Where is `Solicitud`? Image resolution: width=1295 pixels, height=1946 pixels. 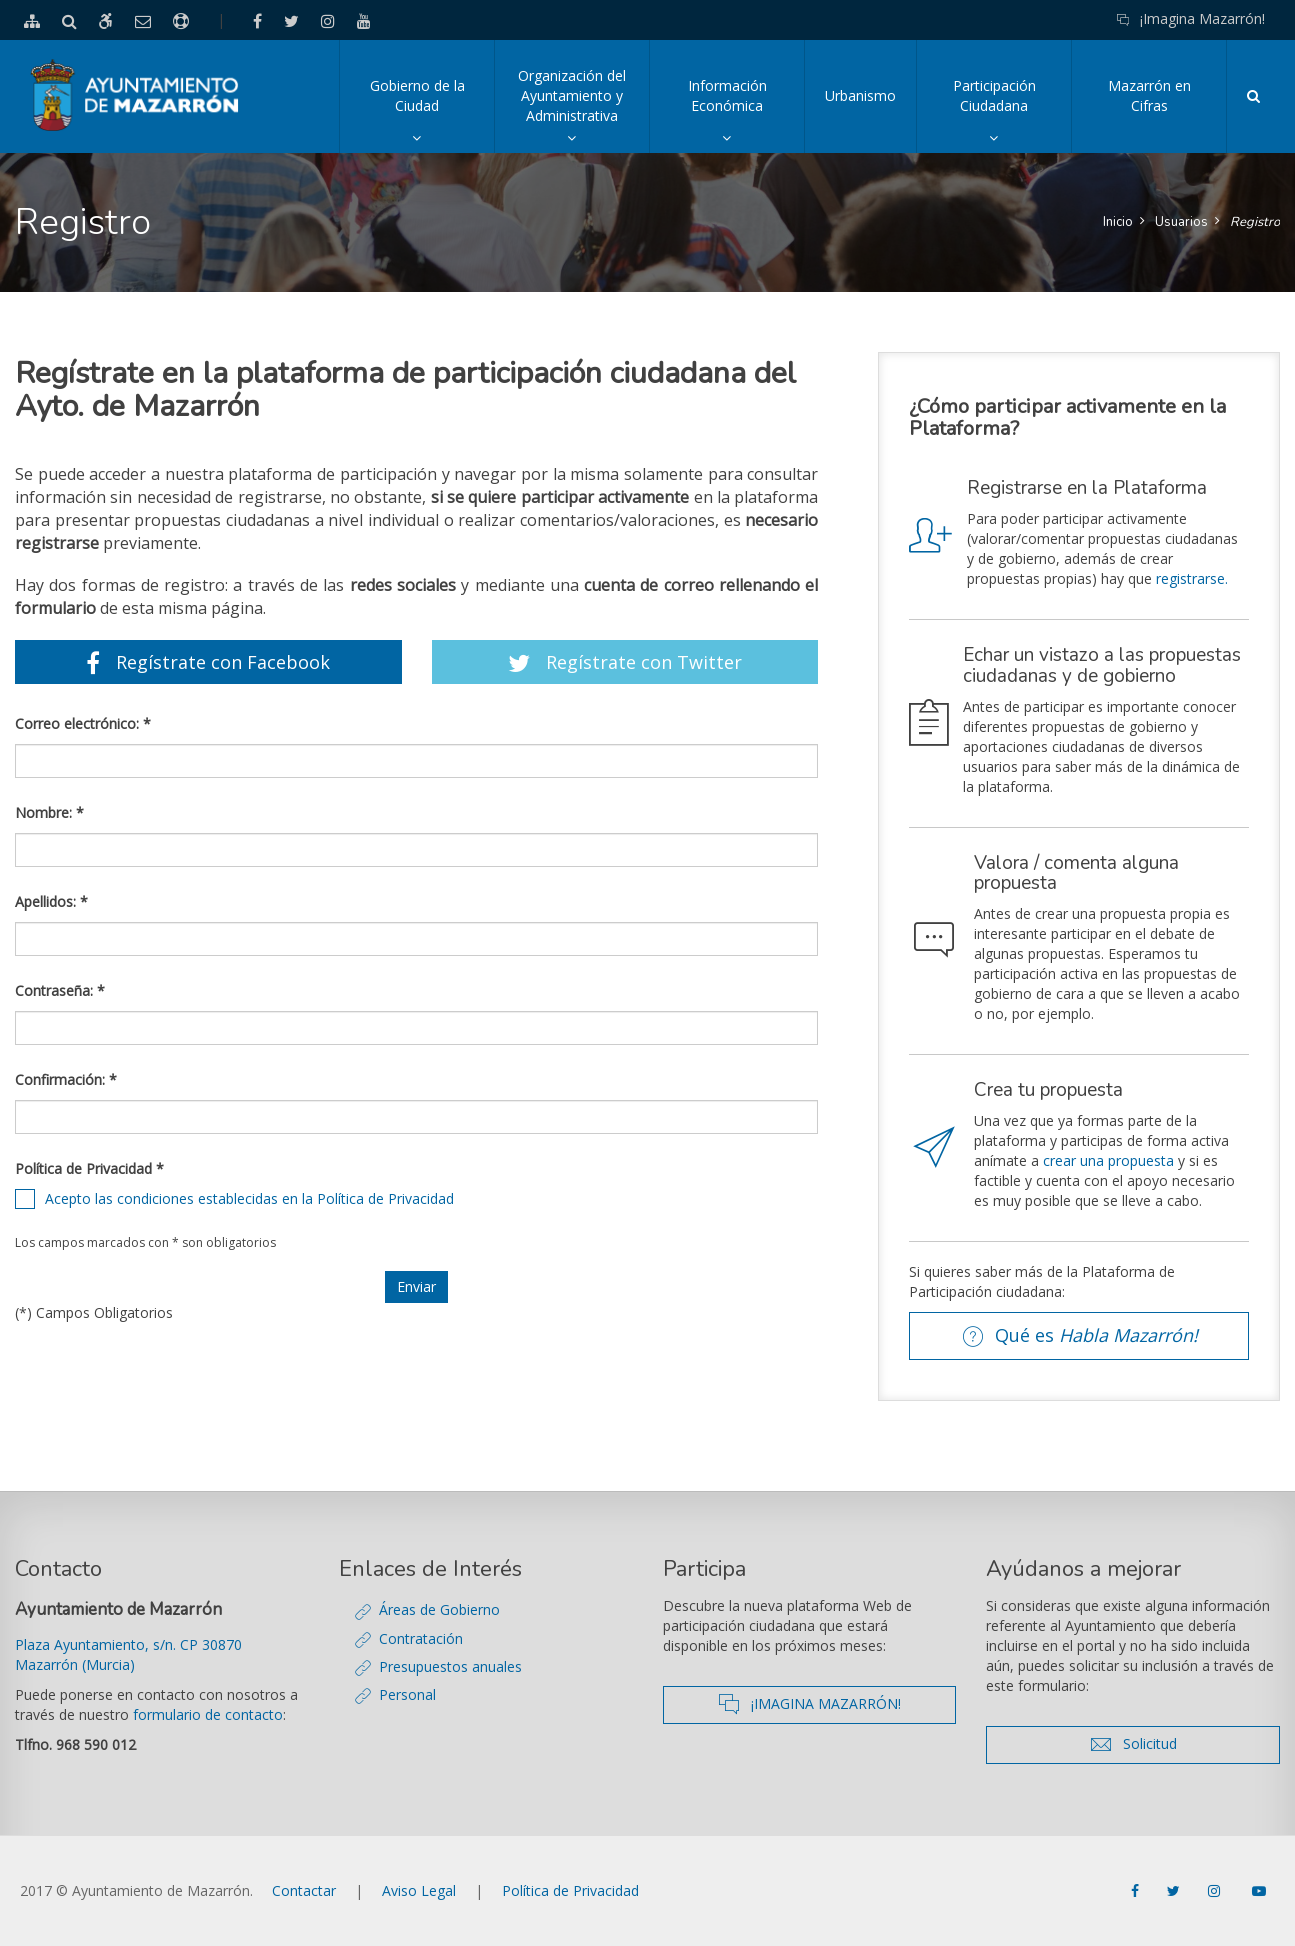
Solicitud is located at coordinates (1176, 1744).